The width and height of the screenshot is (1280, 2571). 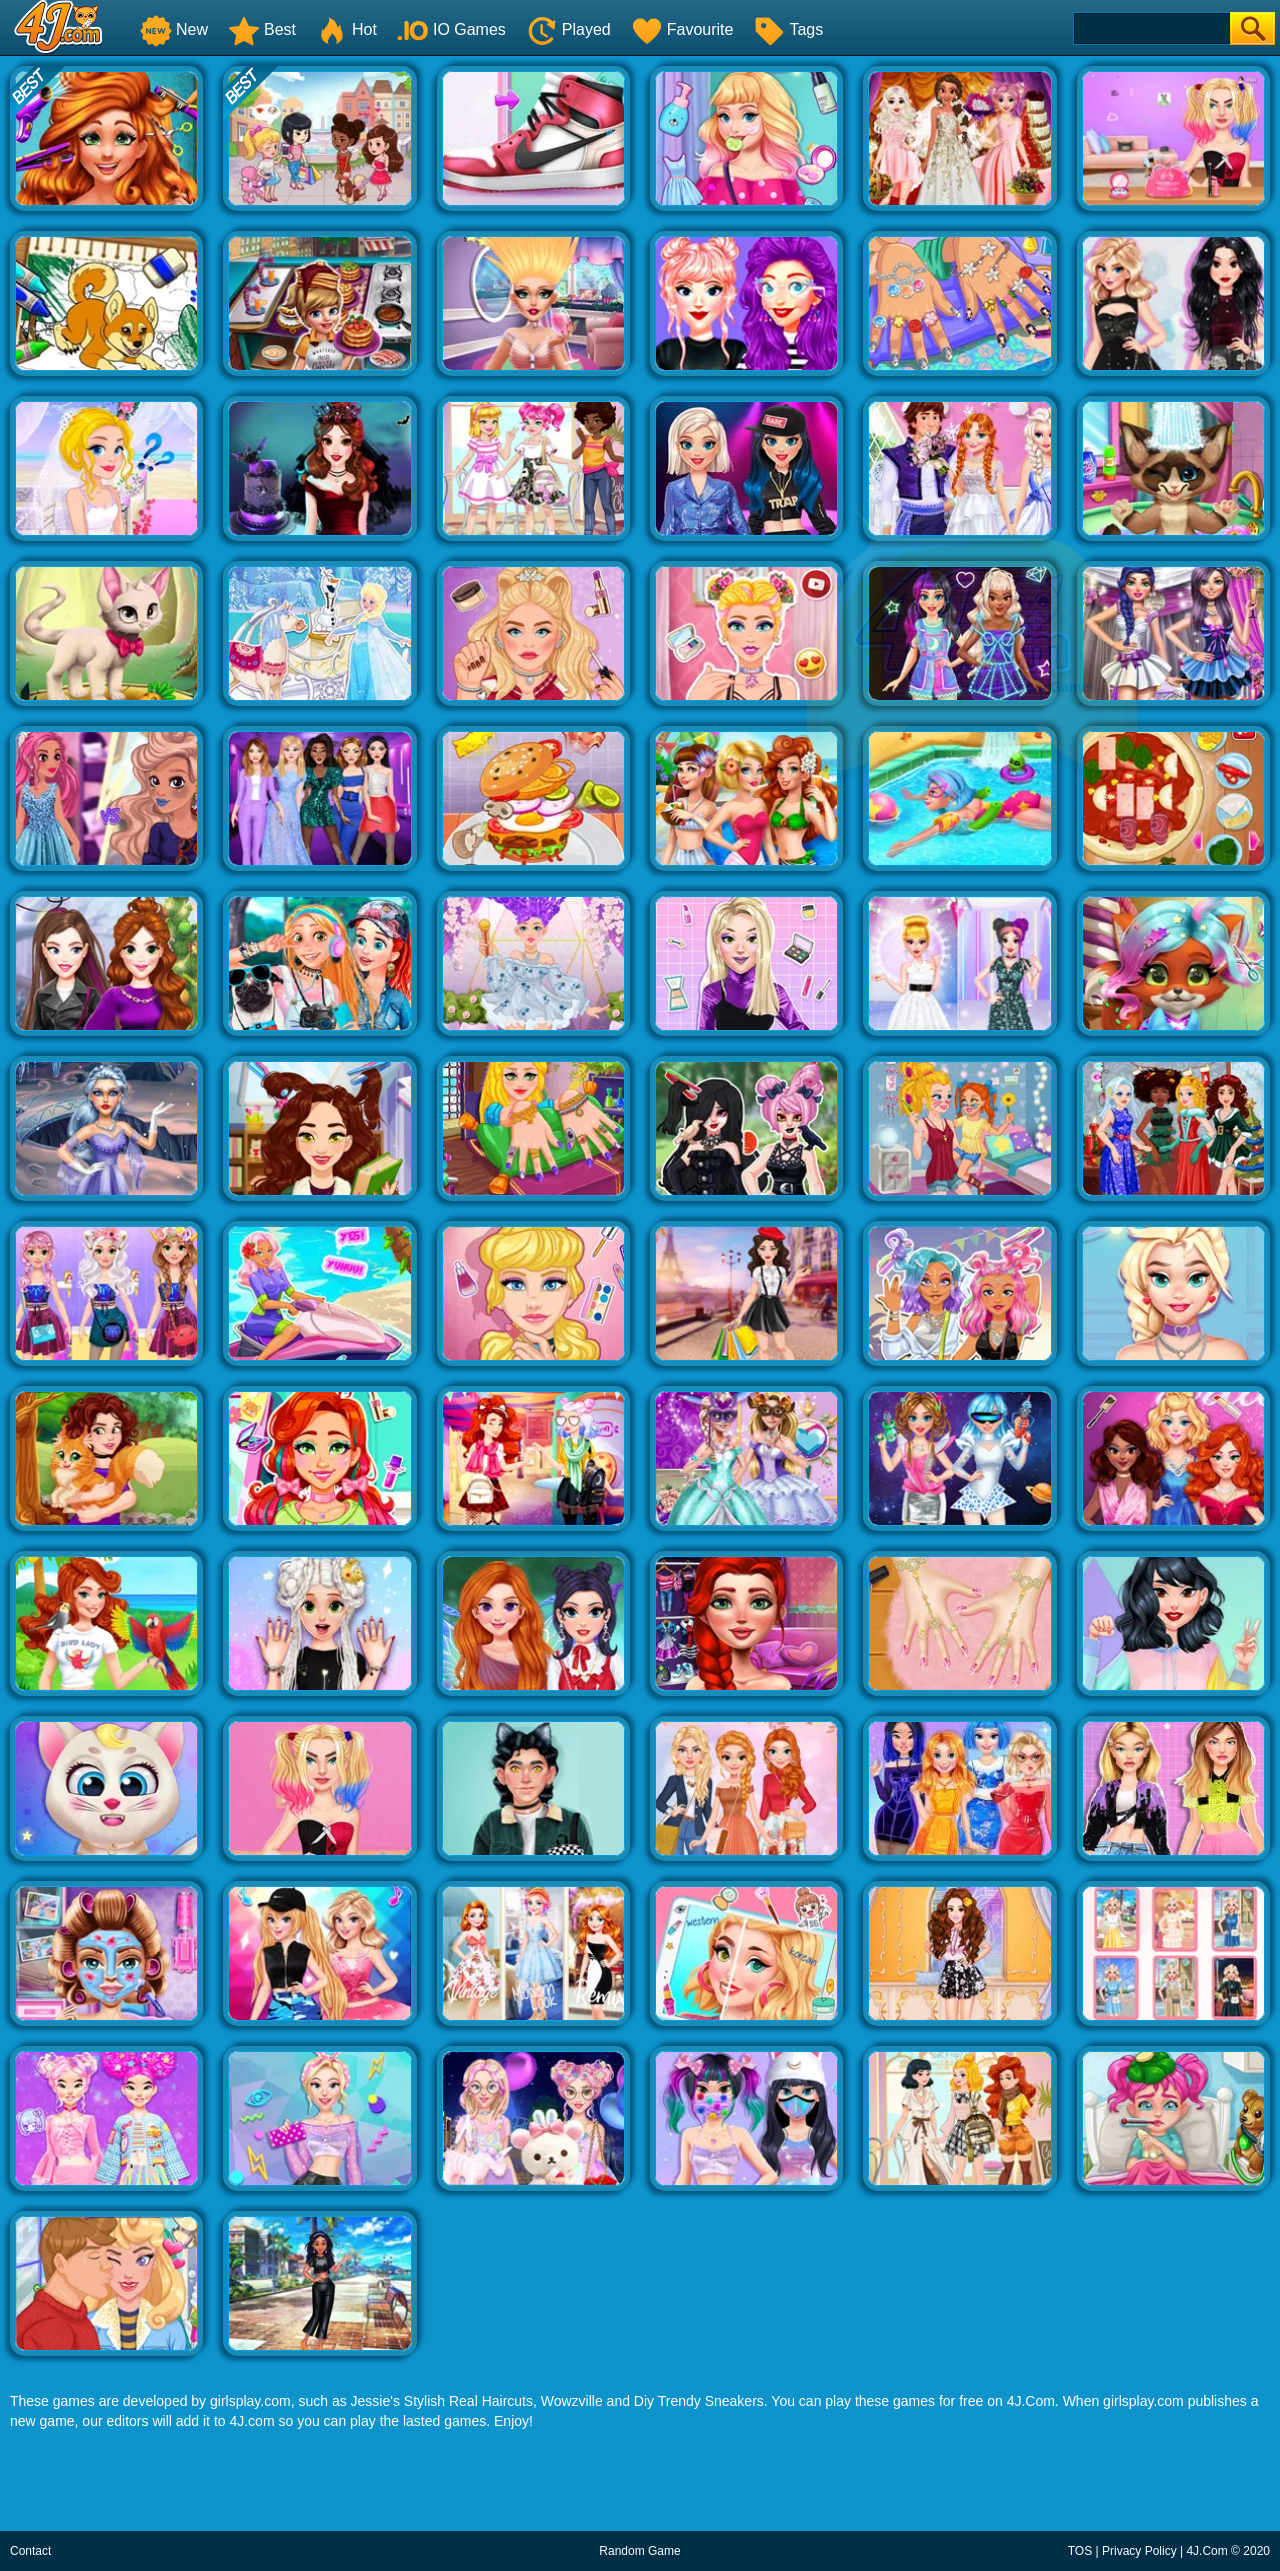 I want to click on TOS, so click(x=1080, y=2551).